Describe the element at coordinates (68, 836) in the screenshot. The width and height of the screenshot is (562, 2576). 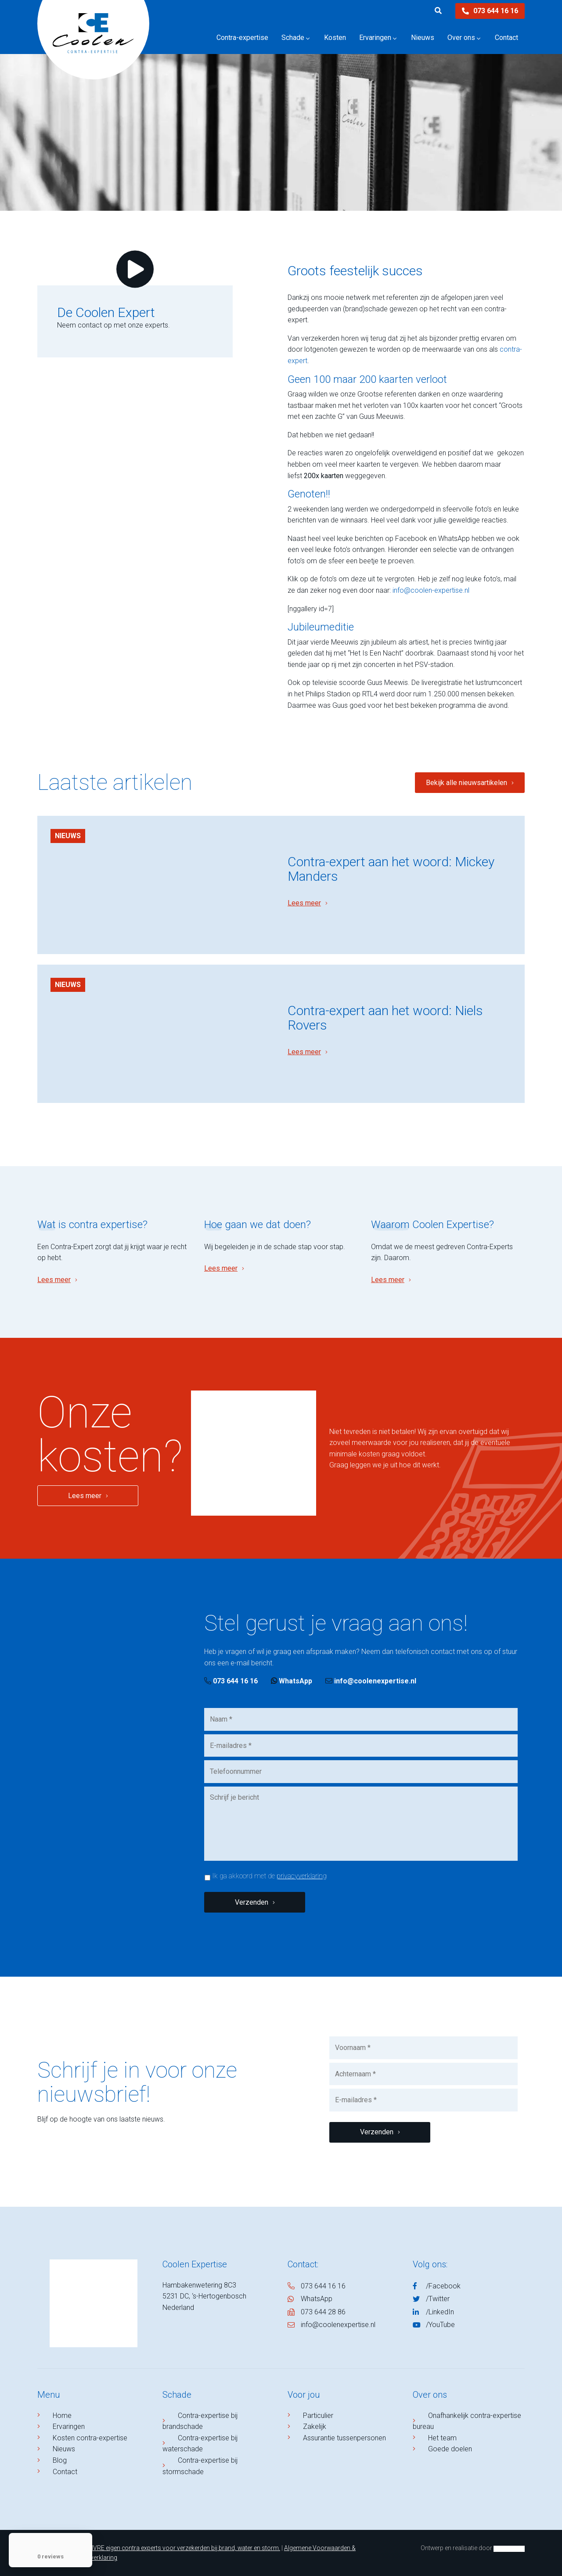
I see `Nieuws` at that location.